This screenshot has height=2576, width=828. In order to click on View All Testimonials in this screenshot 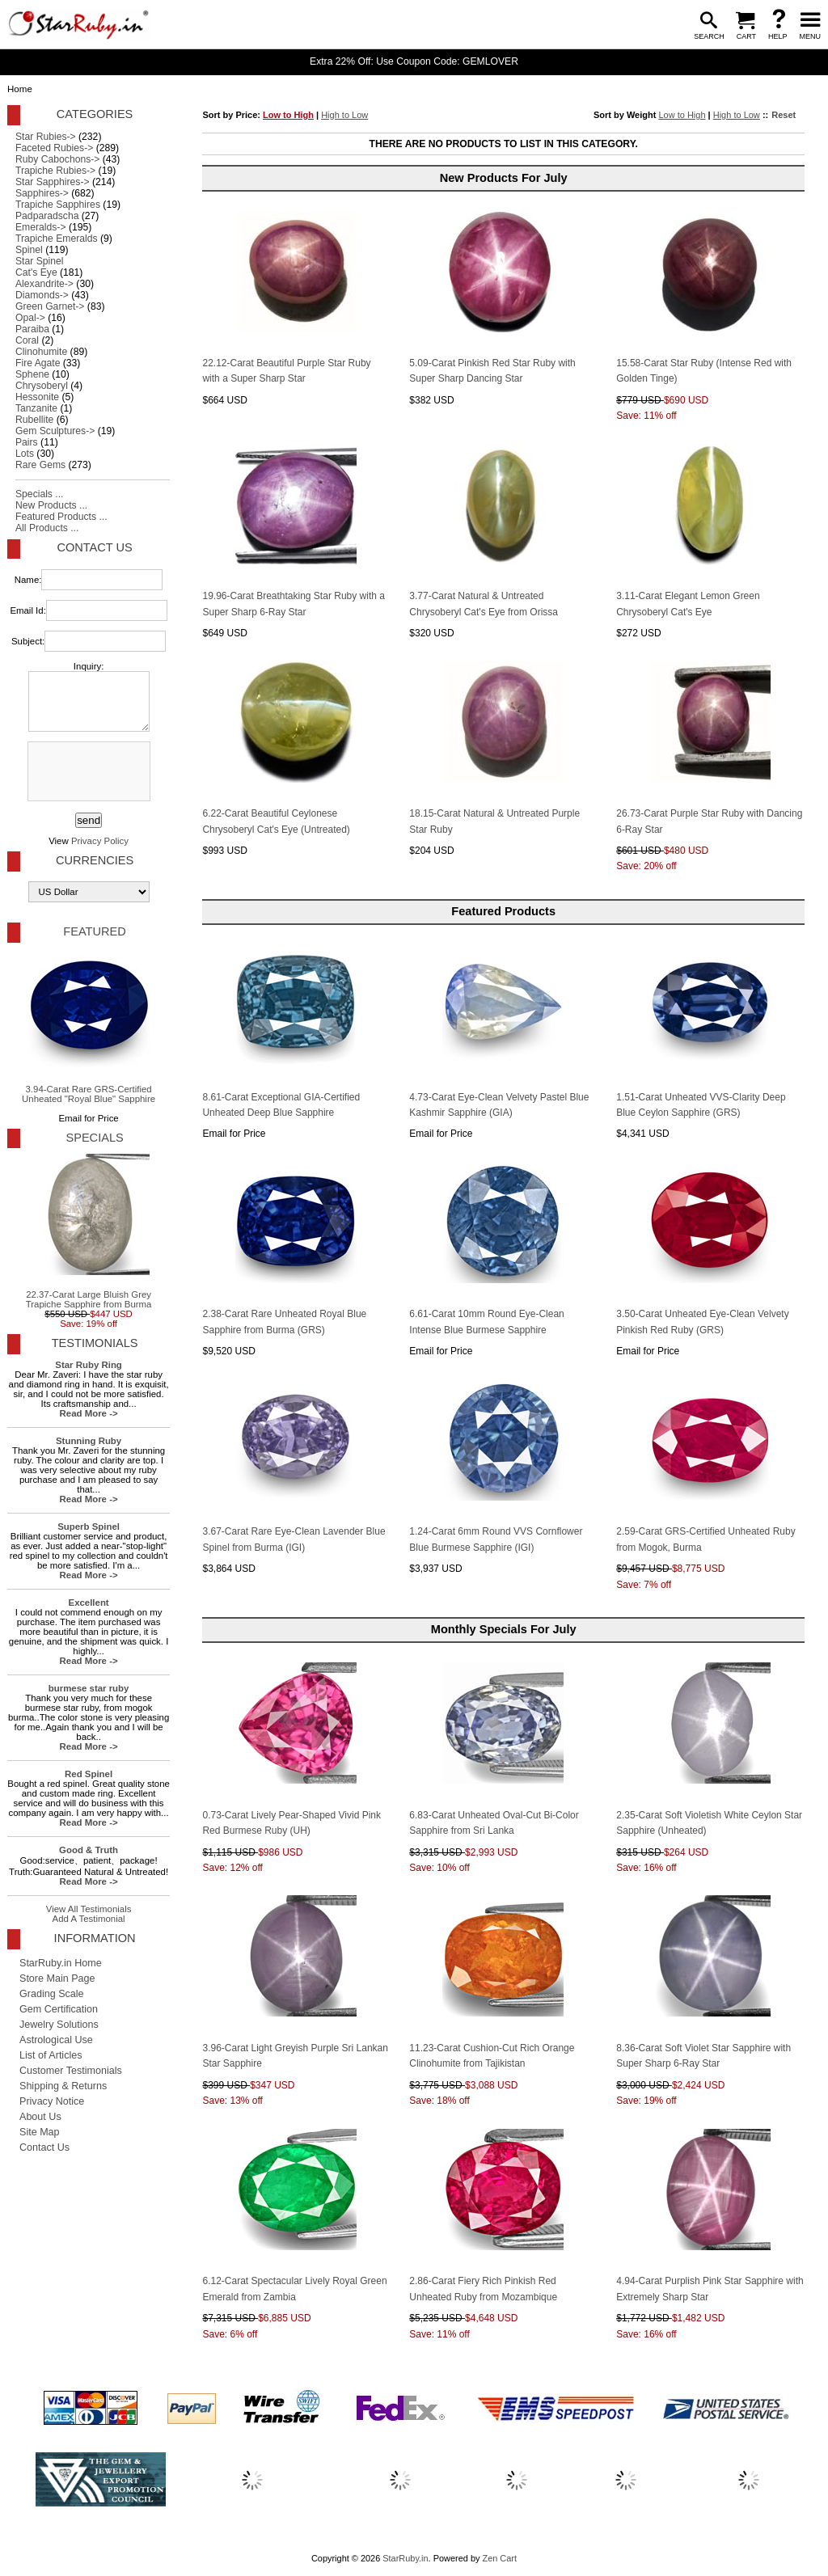, I will do `click(89, 1909)`.